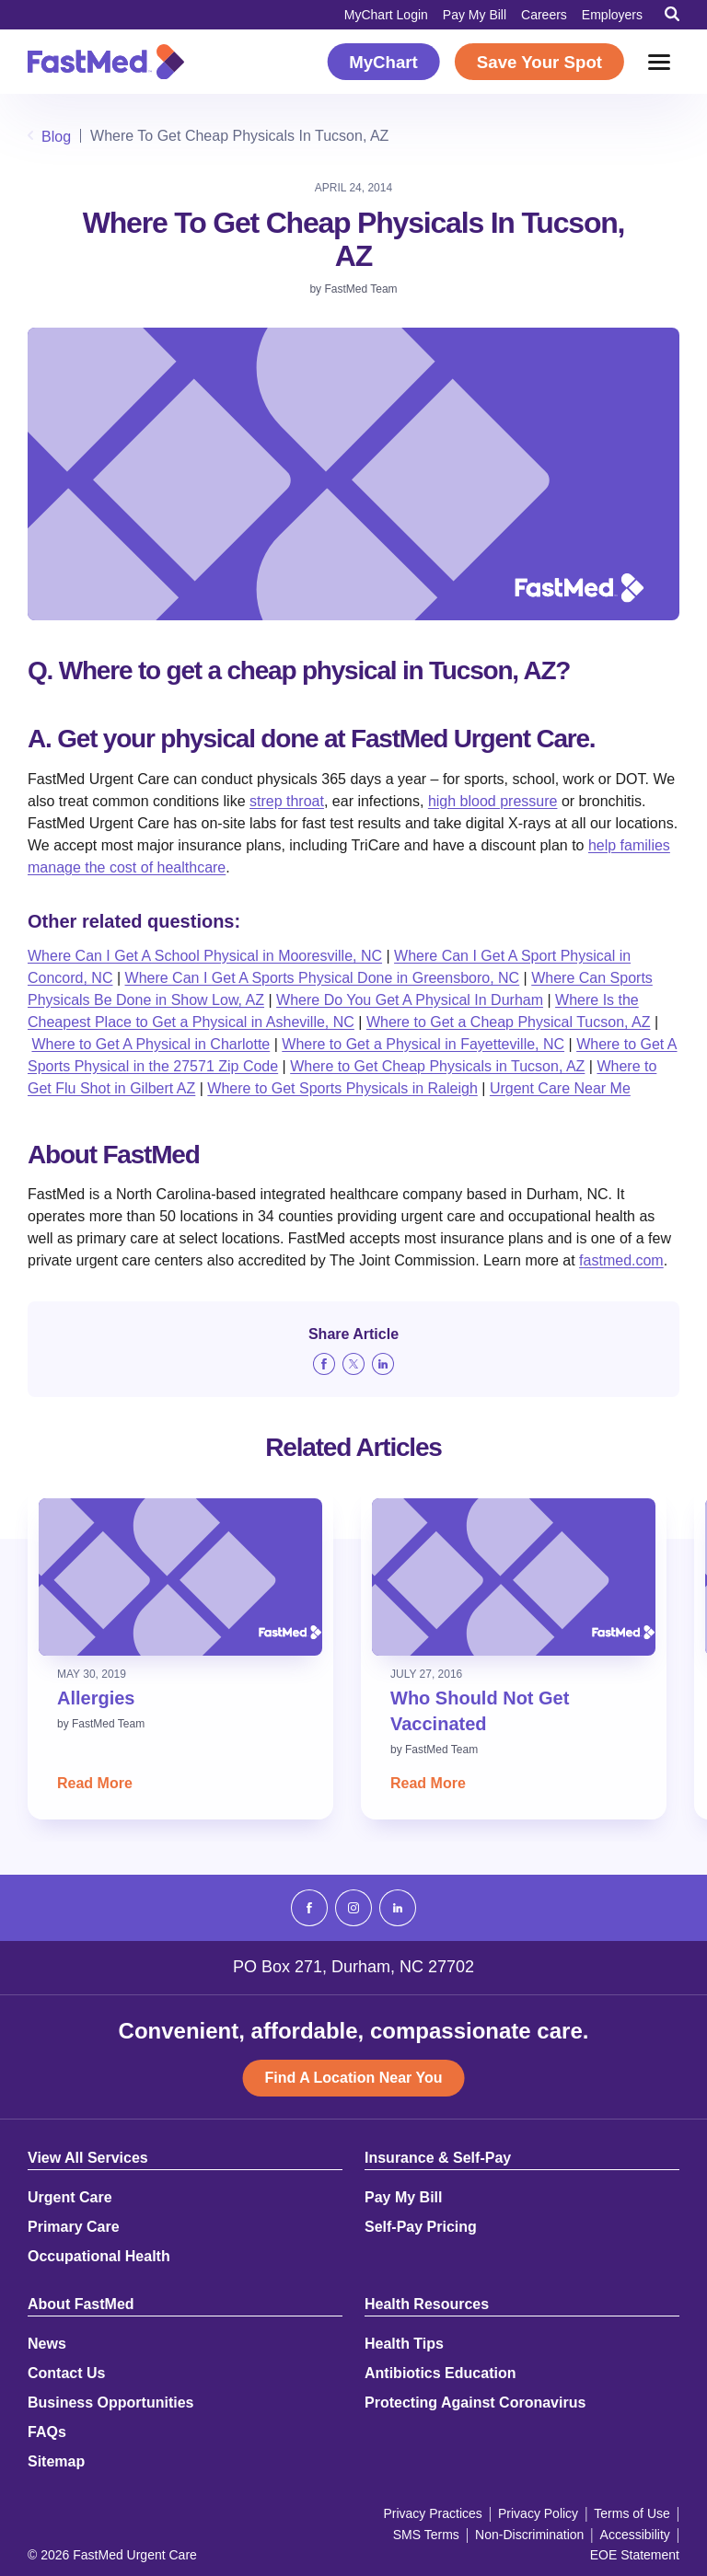 This screenshot has width=707, height=2576. What do you see at coordinates (81, 2304) in the screenshot?
I see `About FastMed` at bounding box center [81, 2304].